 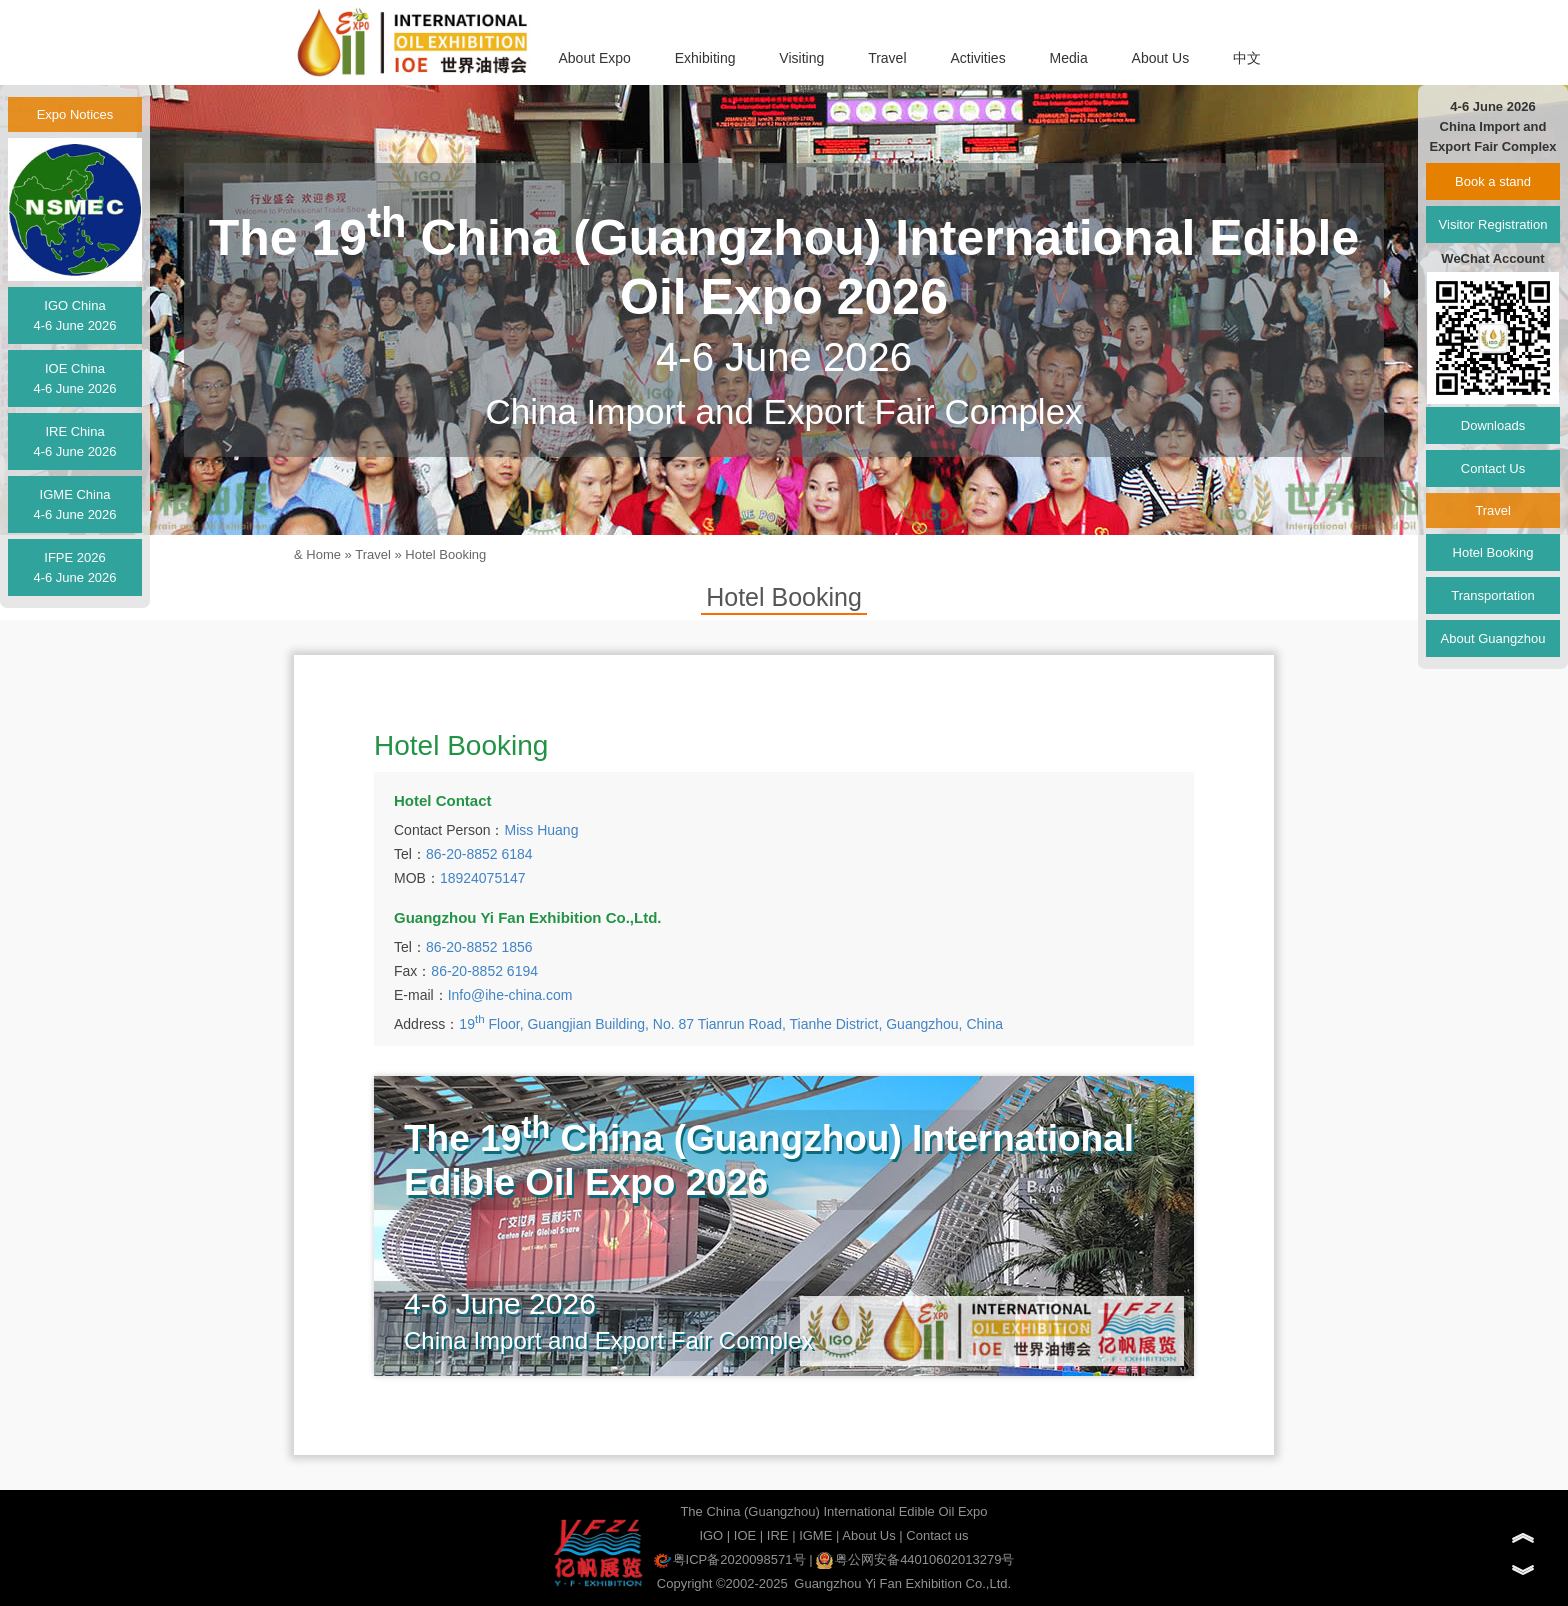 I want to click on 粤公网安备44010602013279号, so click(x=915, y=1559).